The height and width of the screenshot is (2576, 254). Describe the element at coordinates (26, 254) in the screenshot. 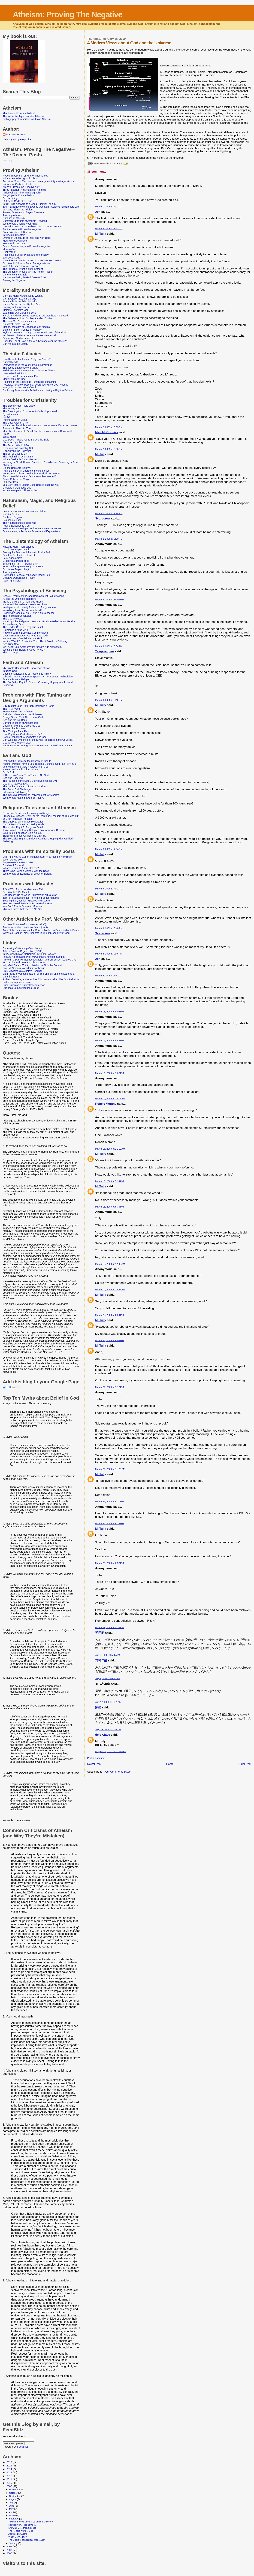

I see `Reasonable Belief, Proof, and Uncertainty` at that location.